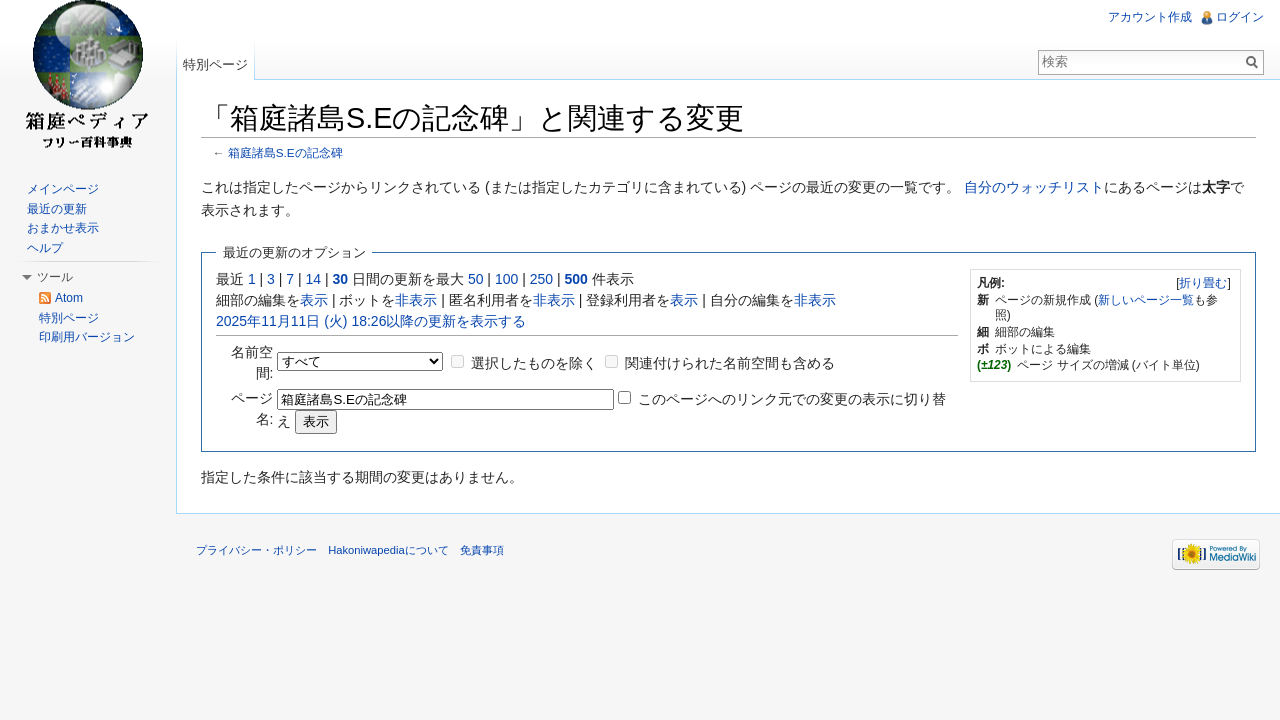  What do you see at coordinates (1240, 17) in the screenshot?
I see `ログイン` at bounding box center [1240, 17].